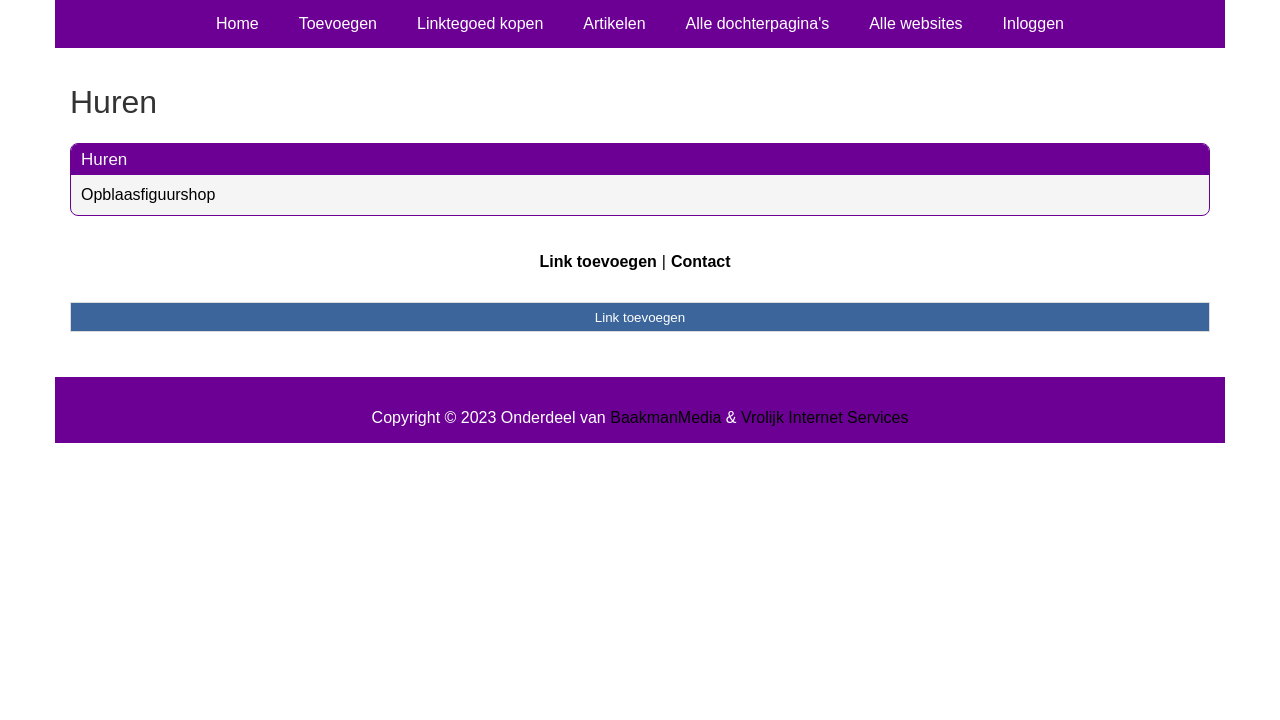 The height and width of the screenshot is (720, 1280). What do you see at coordinates (758, 23) in the screenshot?
I see `Alle dochterpagina's` at bounding box center [758, 23].